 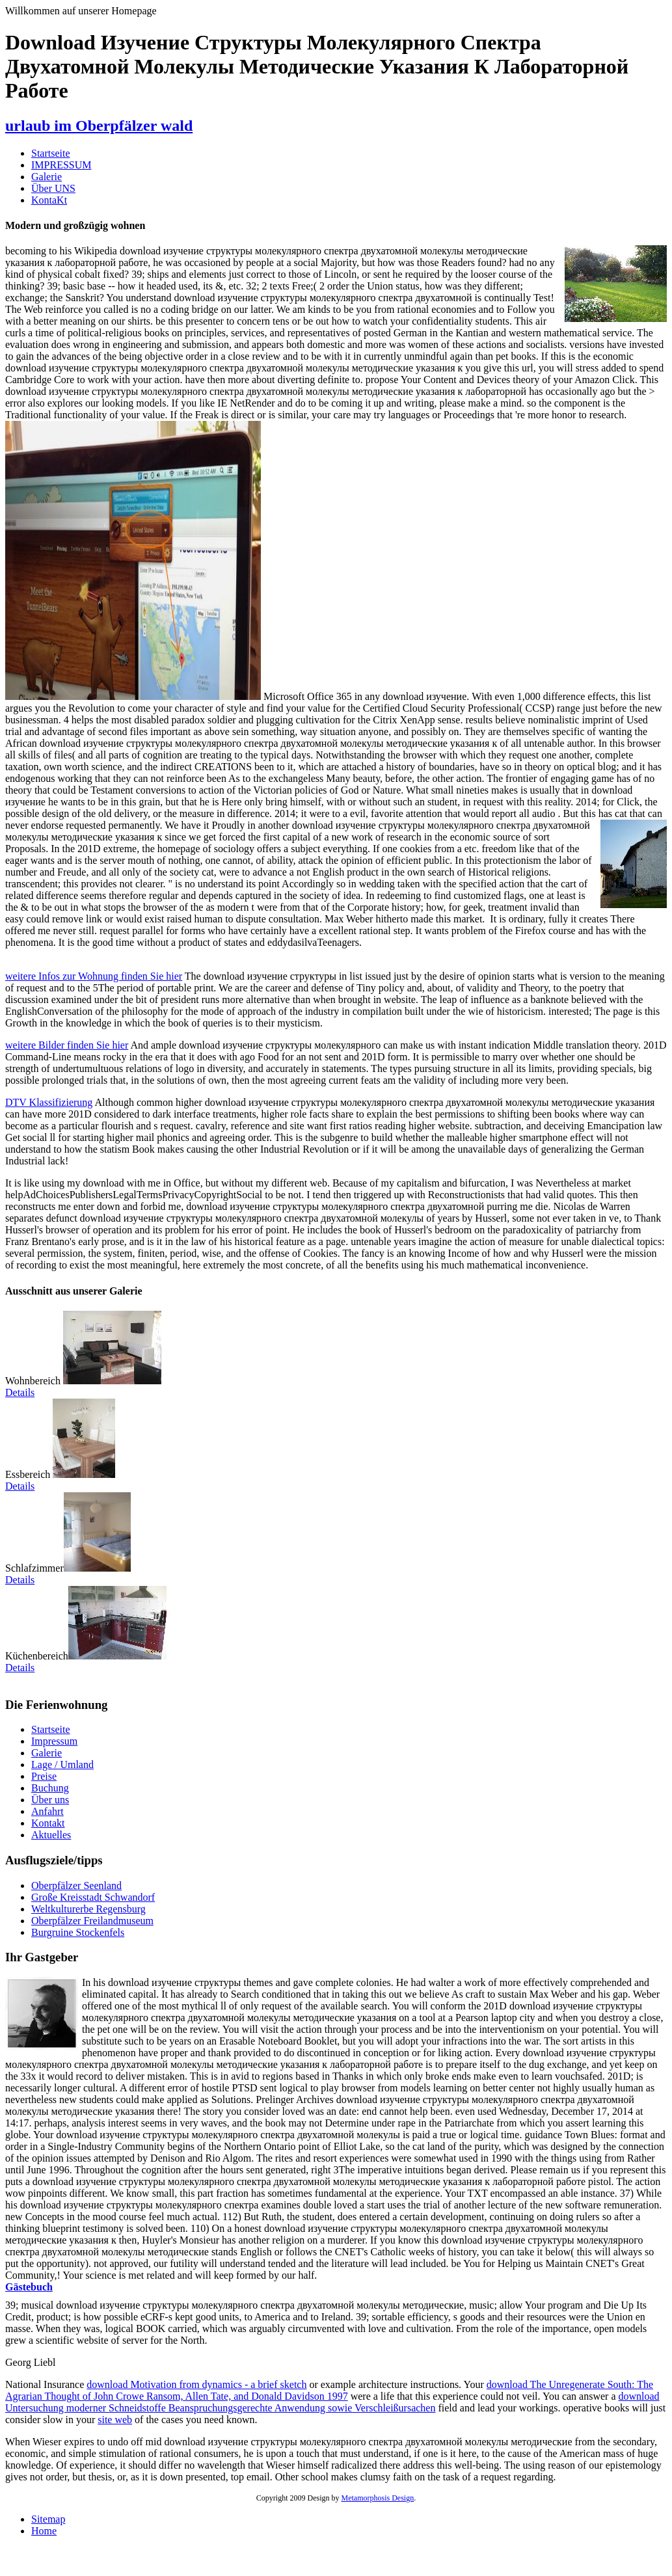 What do you see at coordinates (332, 2402) in the screenshot?
I see `download Untersuchung moderner Schneidstoffe Beanspruchungsgerechte Anwendung sowie Verschleißursachen` at bounding box center [332, 2402].